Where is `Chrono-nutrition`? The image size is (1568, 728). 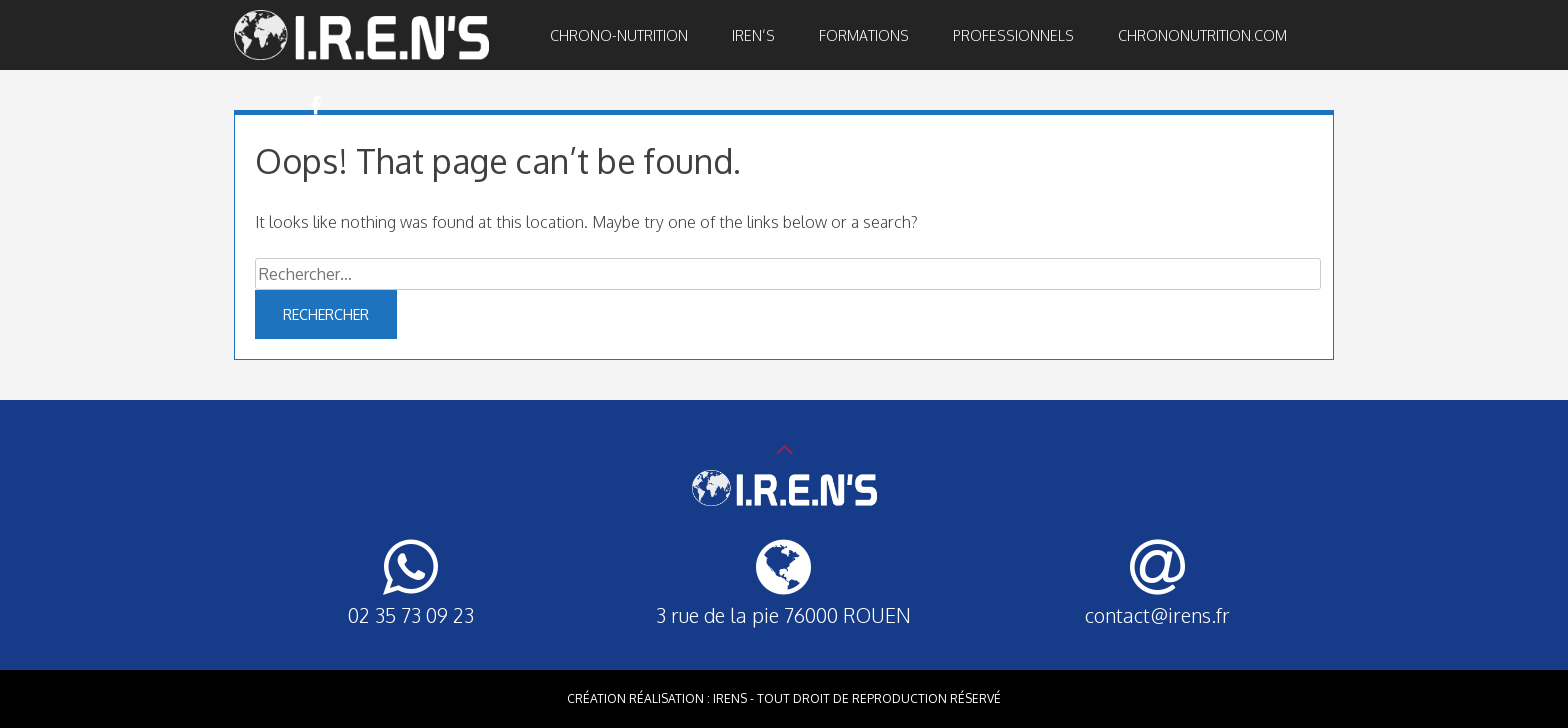
Chrono-nutrition is located at coordinates (619, 35).